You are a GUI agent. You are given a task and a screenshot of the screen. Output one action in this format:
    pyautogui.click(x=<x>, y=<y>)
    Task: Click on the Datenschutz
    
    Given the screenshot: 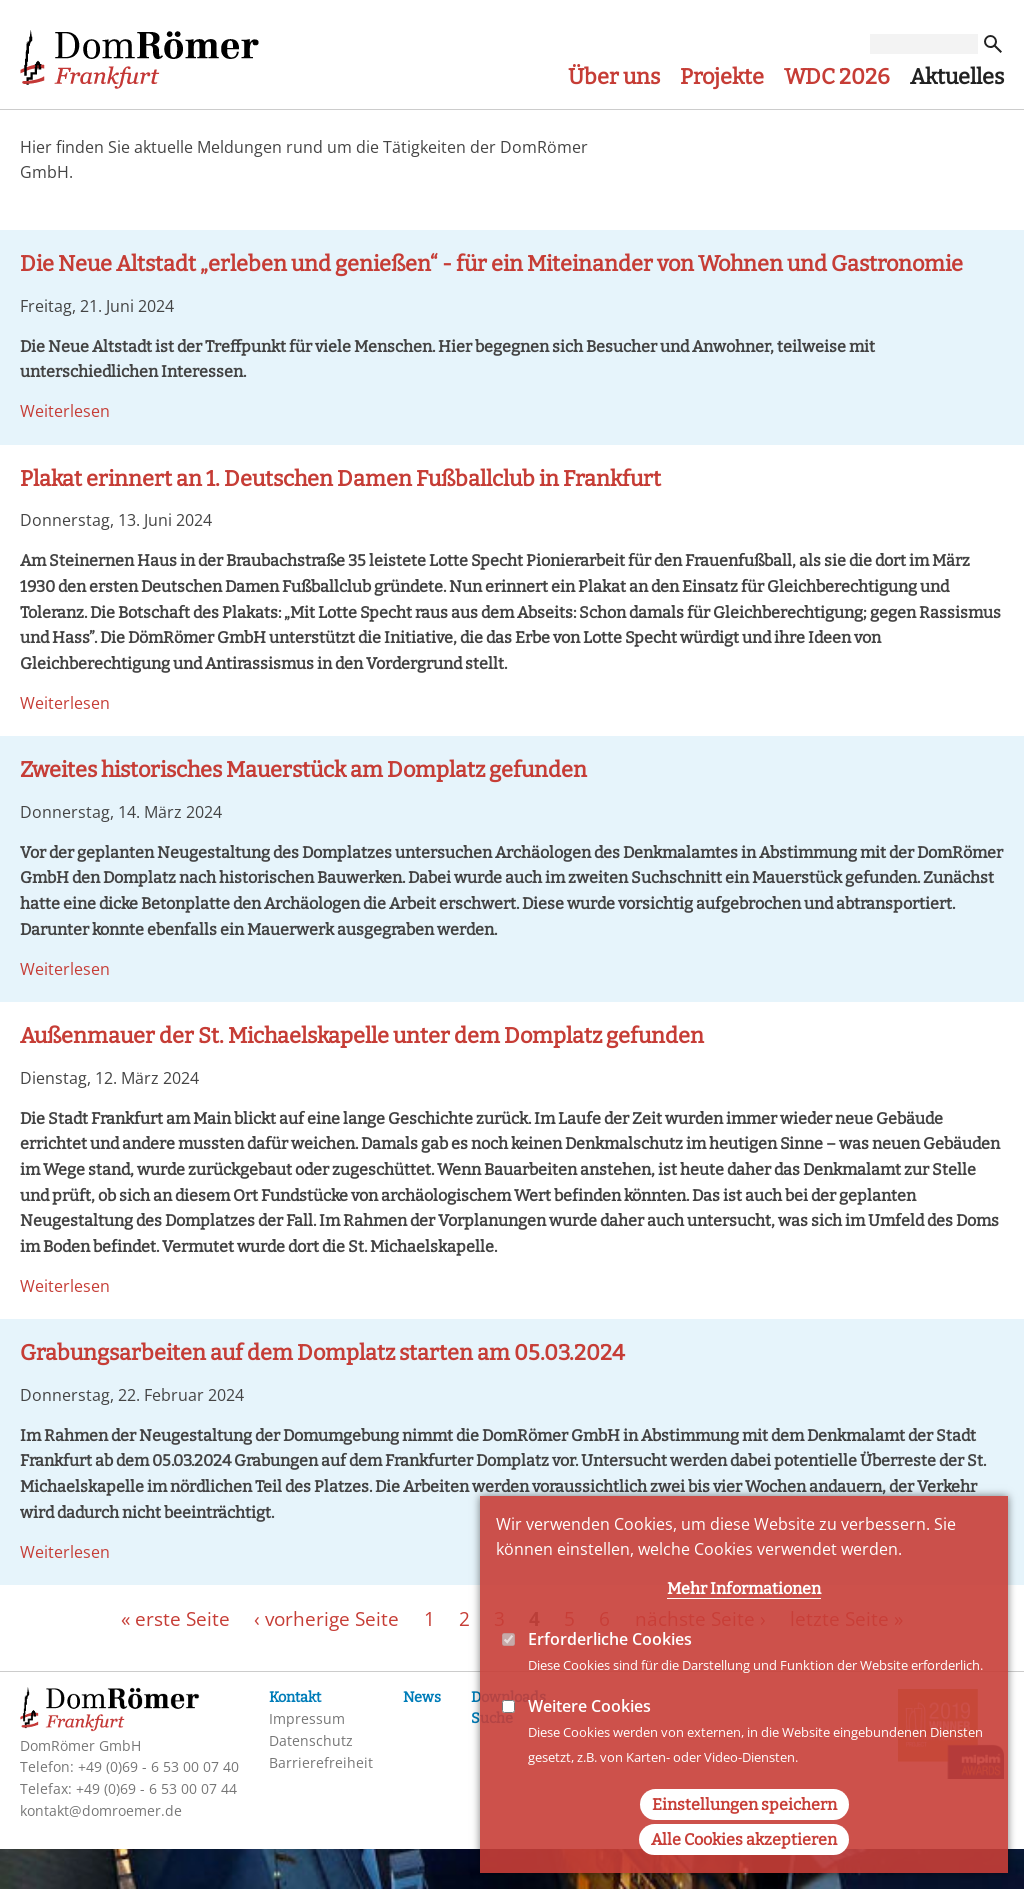 What is the action you would take?
    pyautogui.click(x=311, y=1740)
    